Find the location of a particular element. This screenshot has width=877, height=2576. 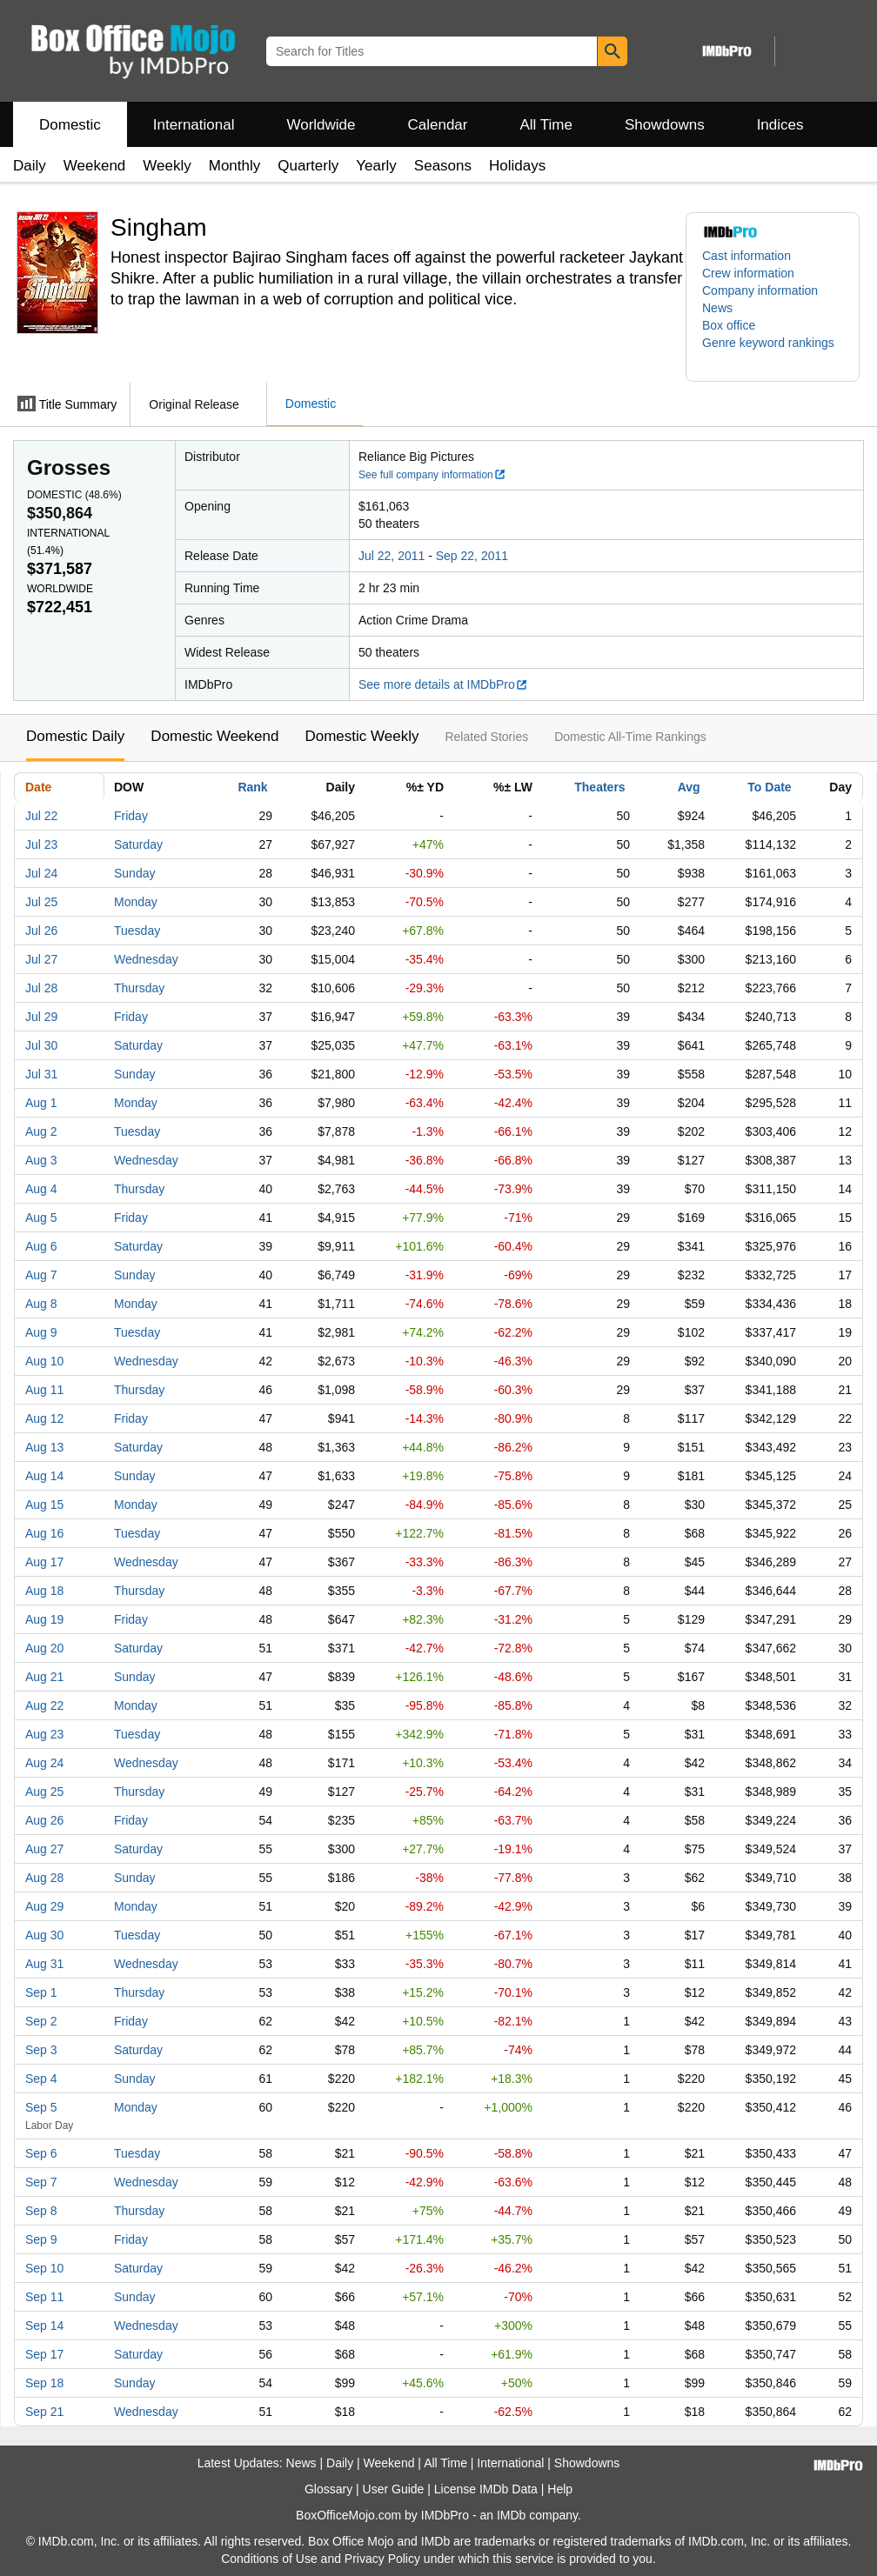

See full company information is located at coordinates (432, 475).